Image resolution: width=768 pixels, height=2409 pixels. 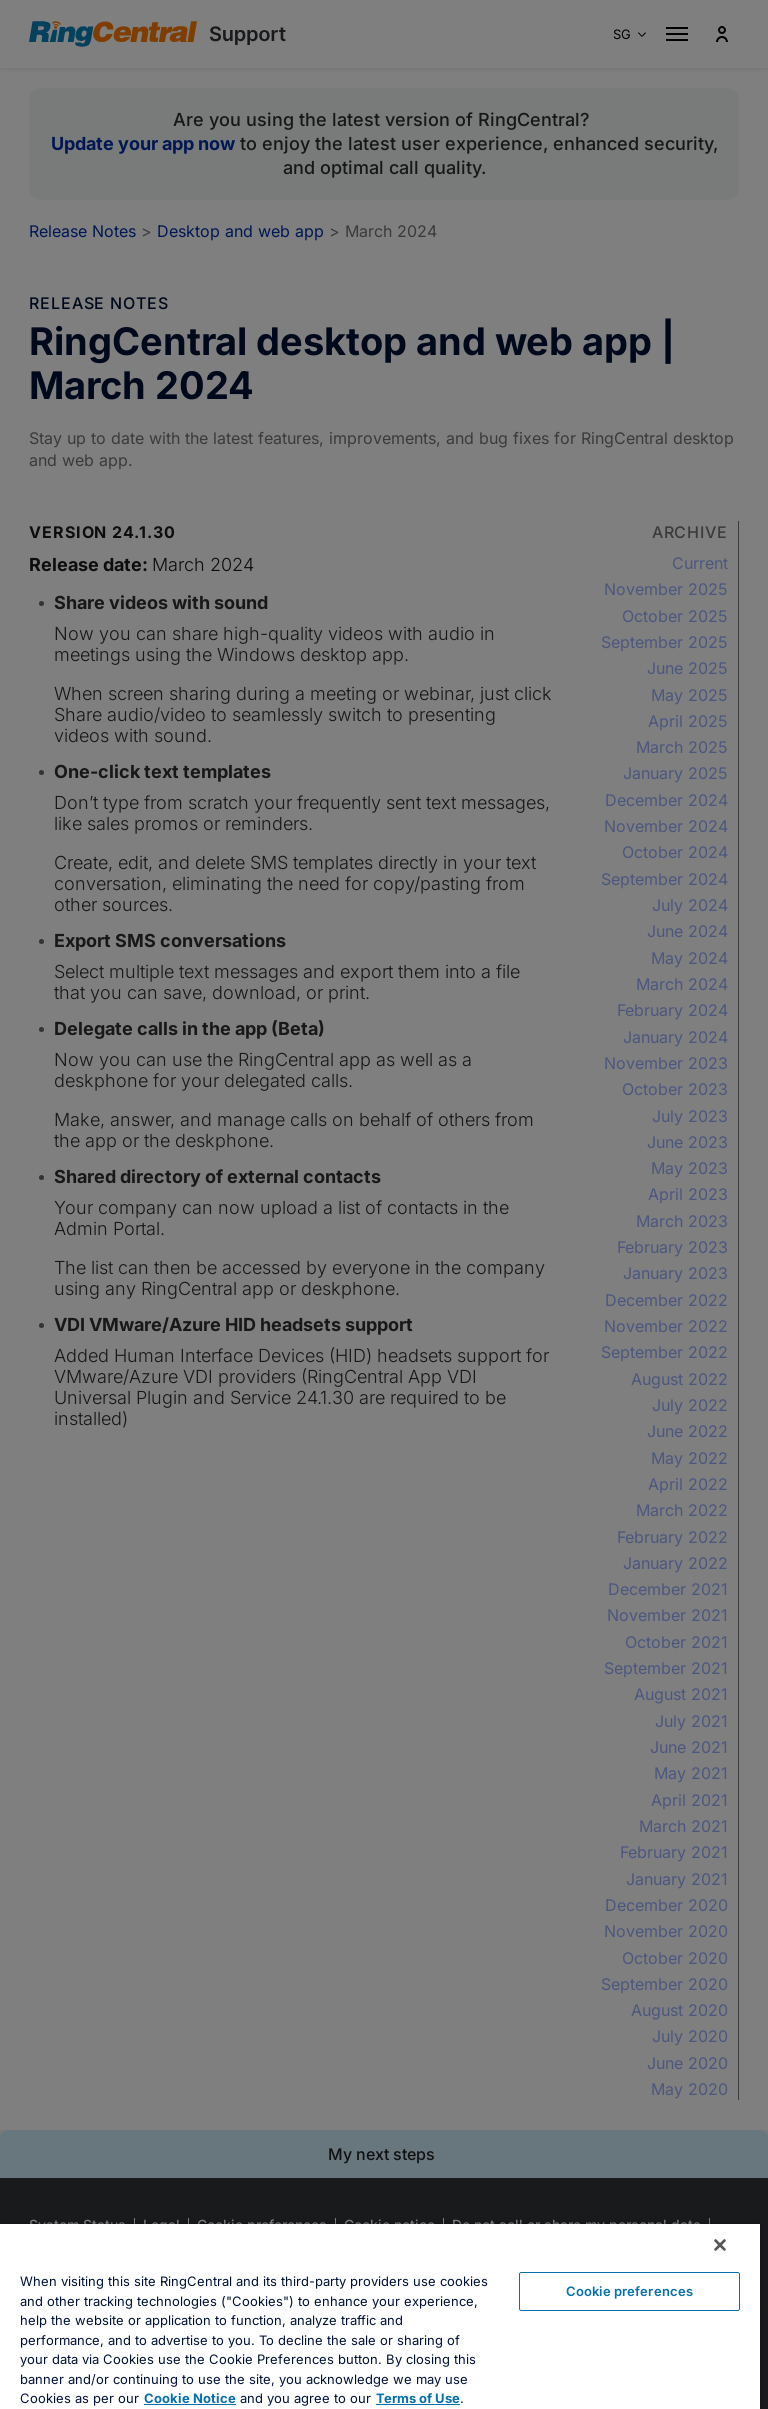 I want to click on Cookie preferences, so click(x=629, y=2291).